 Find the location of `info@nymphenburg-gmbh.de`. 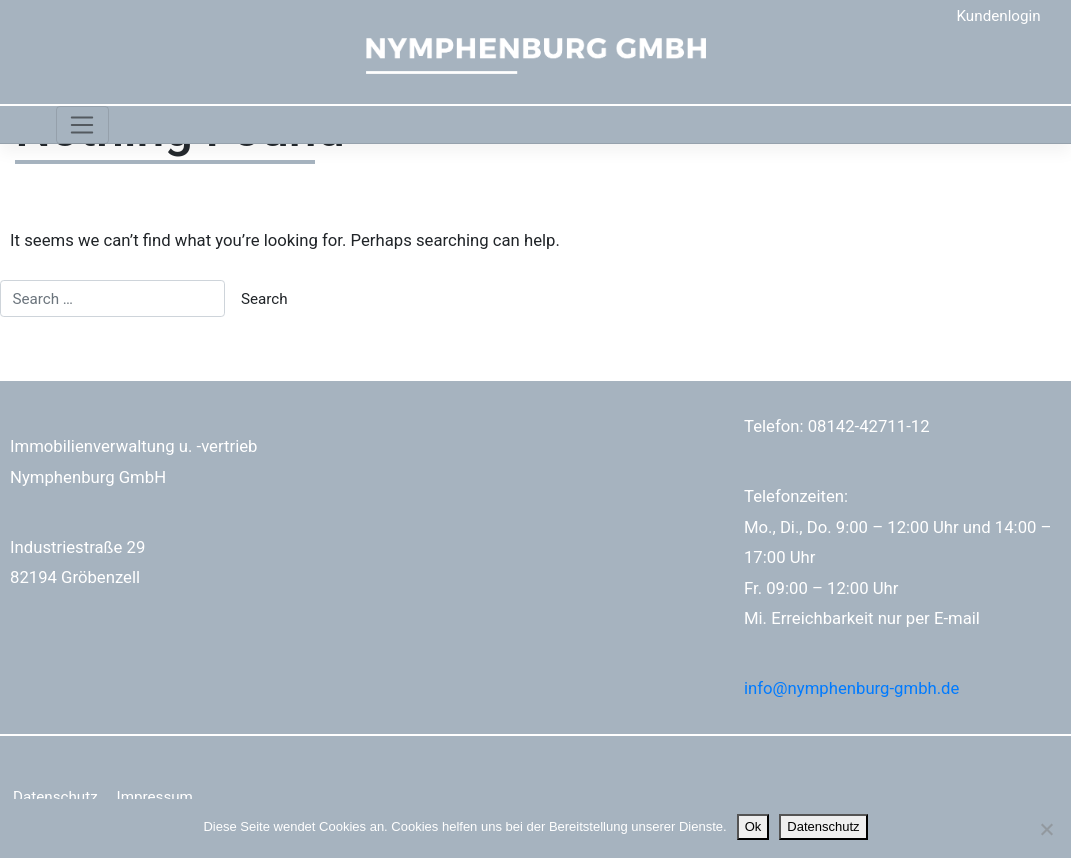

info@nymphenburg-gmbh.de is located at coordinates (851, 688).